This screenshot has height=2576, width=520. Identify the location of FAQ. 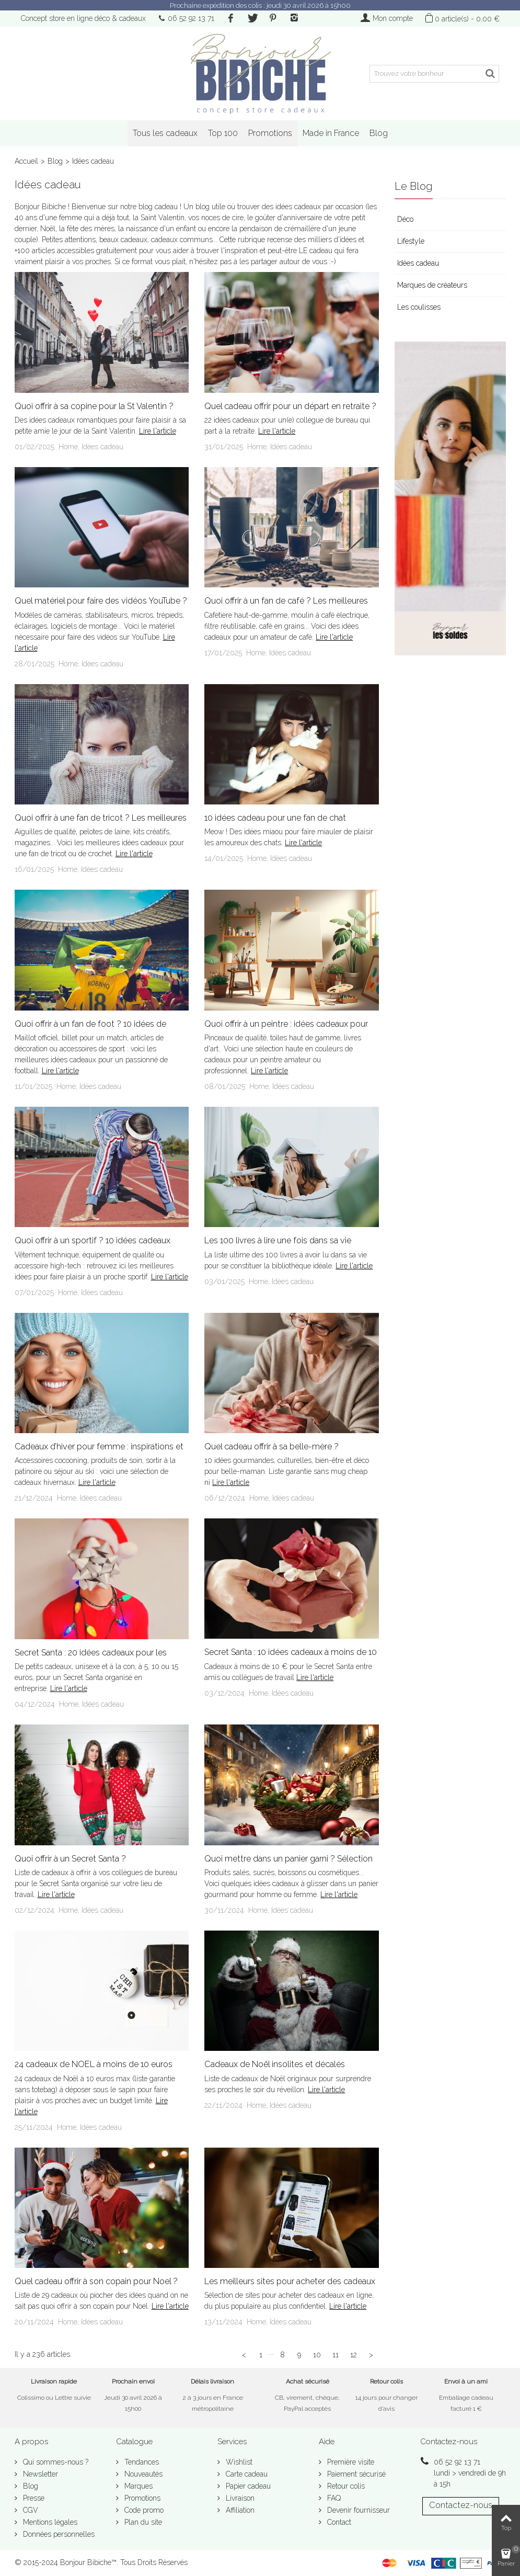
(333, 2498).